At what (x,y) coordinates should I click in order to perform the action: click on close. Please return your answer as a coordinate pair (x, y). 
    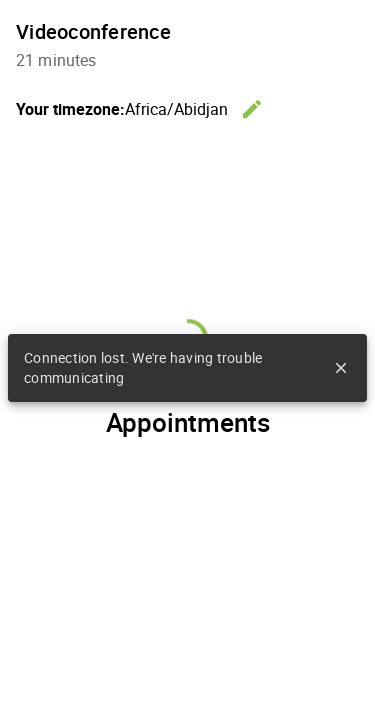
    Looking at the image, I should click on (341, 368).